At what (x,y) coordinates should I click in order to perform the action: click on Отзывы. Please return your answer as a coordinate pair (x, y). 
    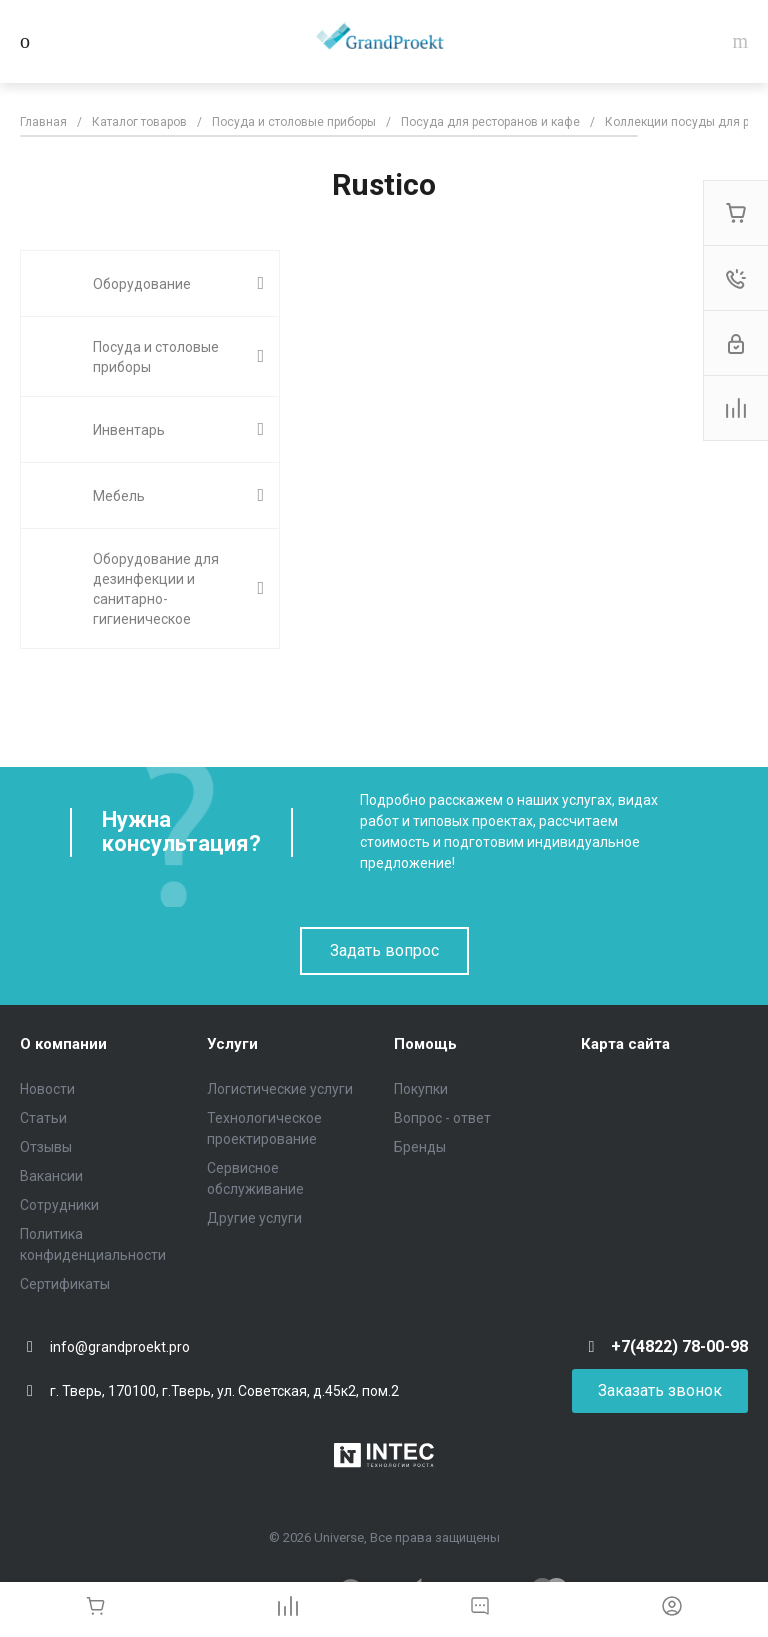
    Looking at the image, I should click on (46, 1147).